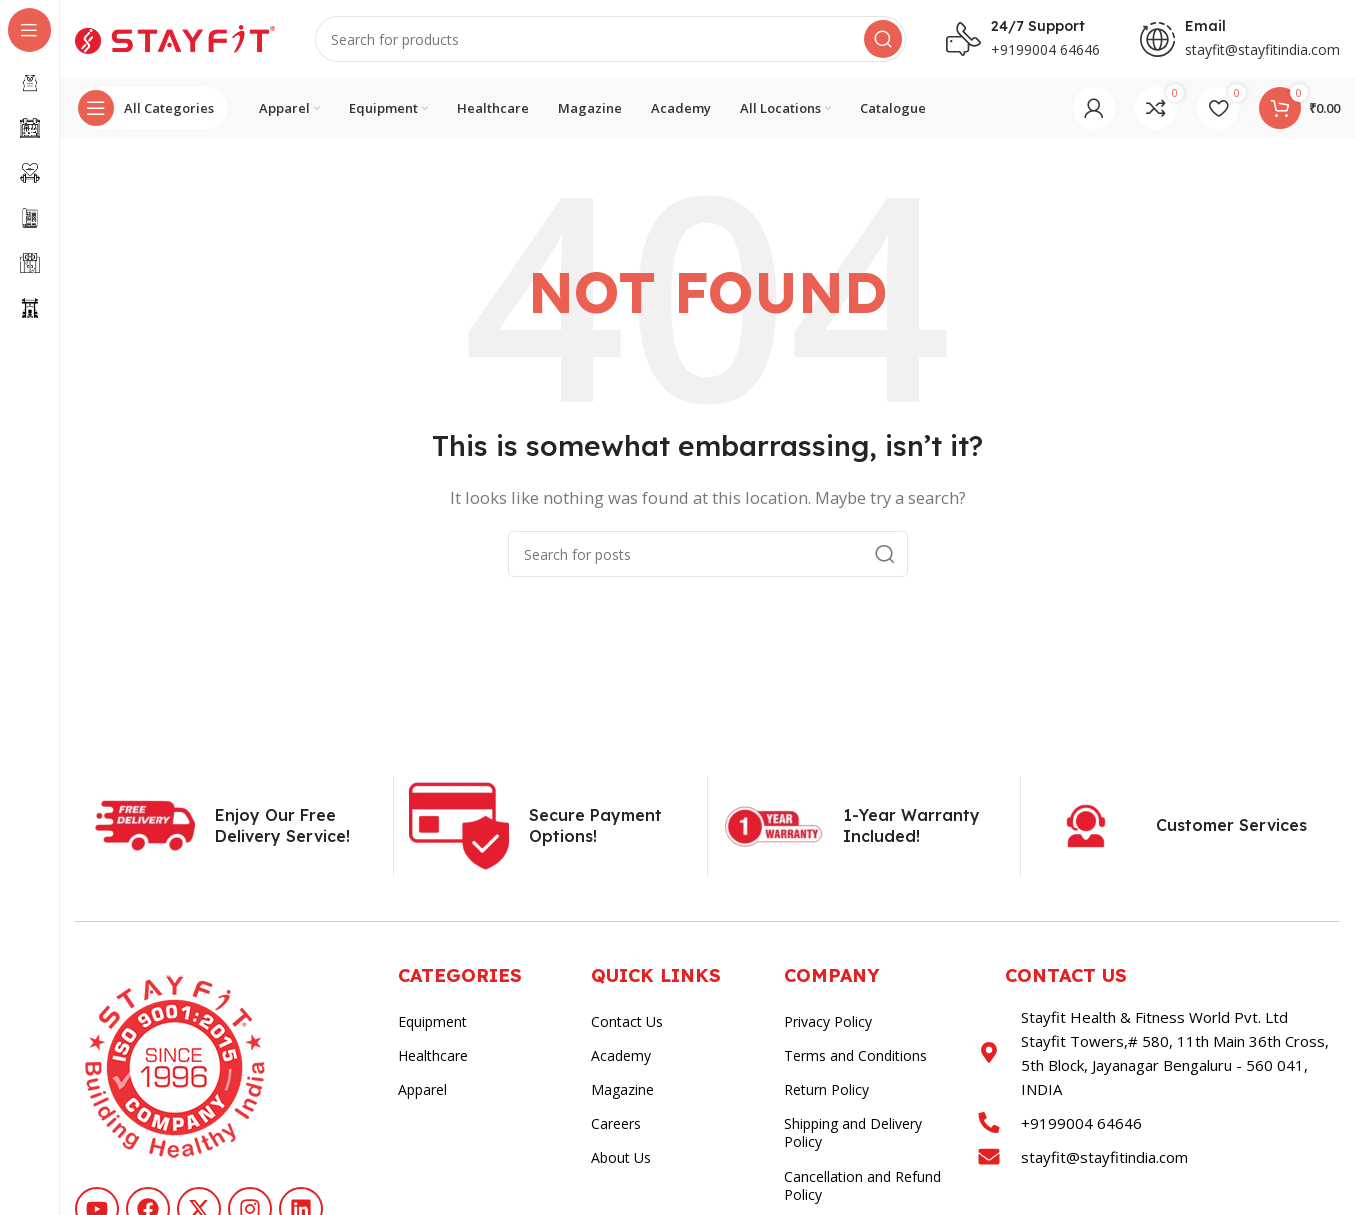 The height and width of the screenshot is (1215, 1355). What do you see at coordinates (432, 1023) in the screenshot?
I see `Equipment` at bounding box center [432, 1023].